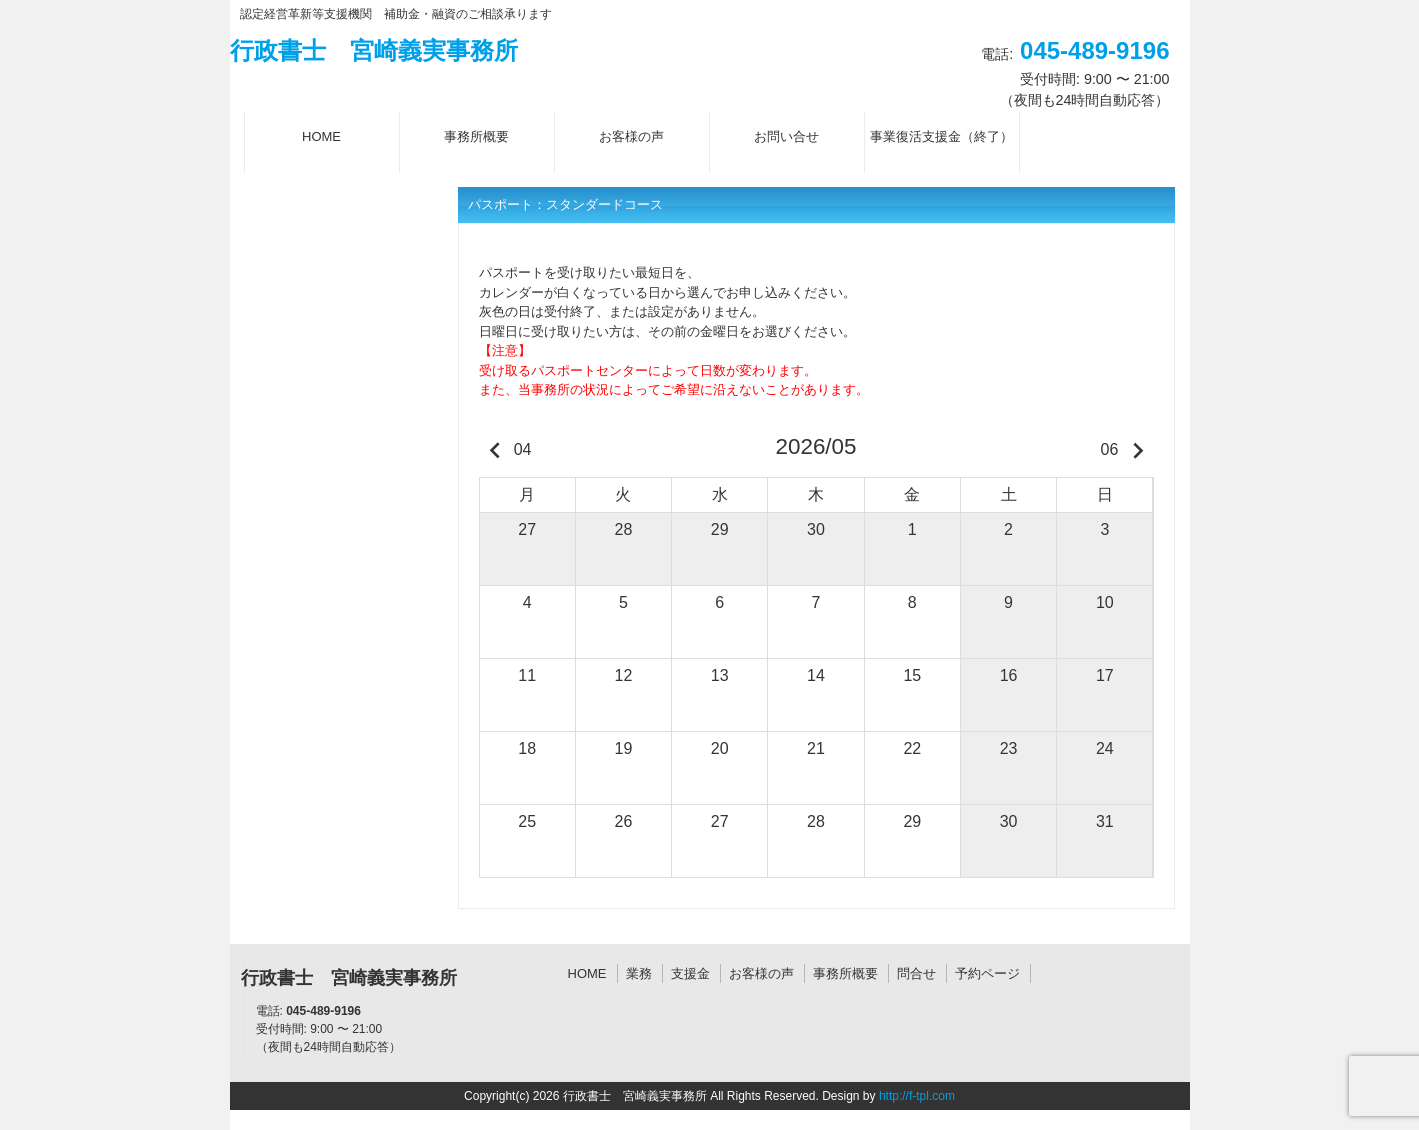 The height and width of the screenshot is (1130, 1419). What do you see at coordinates (917, 1096) in the screenshot?
I see `http://f-tpl.com` at bounding box center [917, 1096].